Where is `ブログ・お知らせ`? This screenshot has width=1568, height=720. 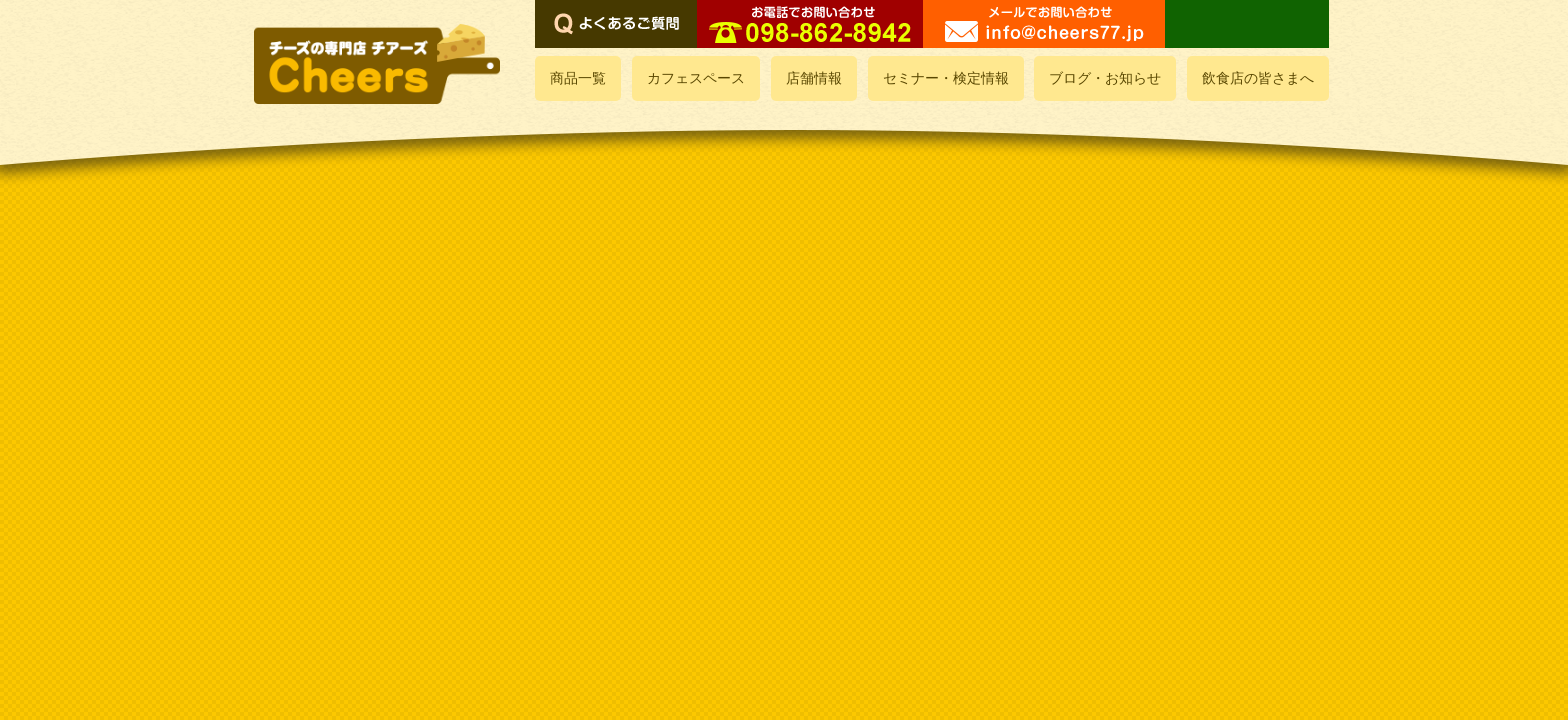
ブログ・お知らせ is located at coordinates (1105, 78).